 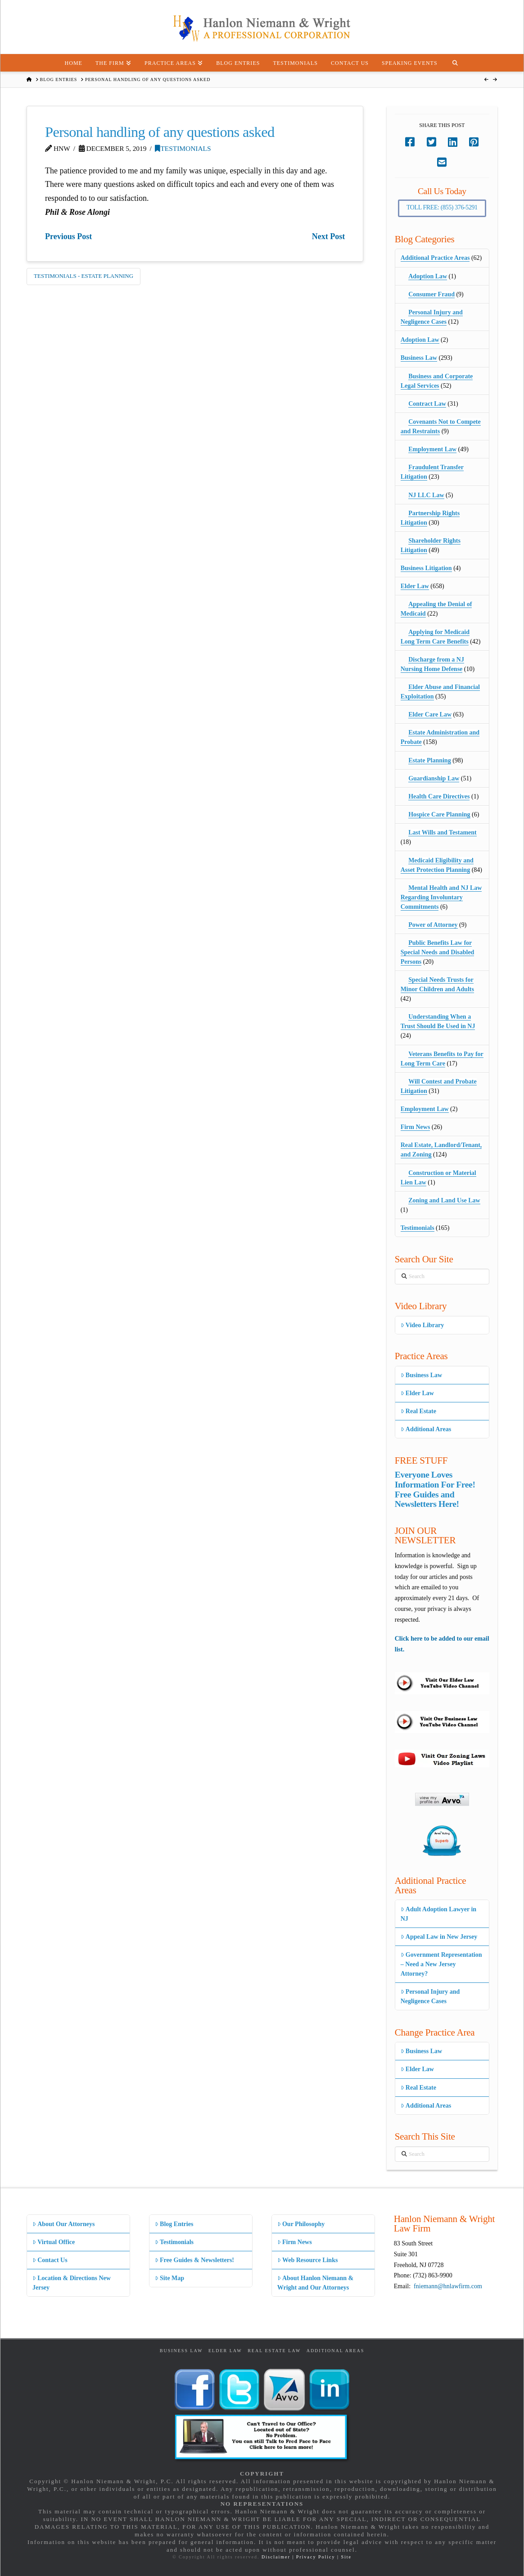 I want to click on Blog Entries, so click(x=174, y=2224).